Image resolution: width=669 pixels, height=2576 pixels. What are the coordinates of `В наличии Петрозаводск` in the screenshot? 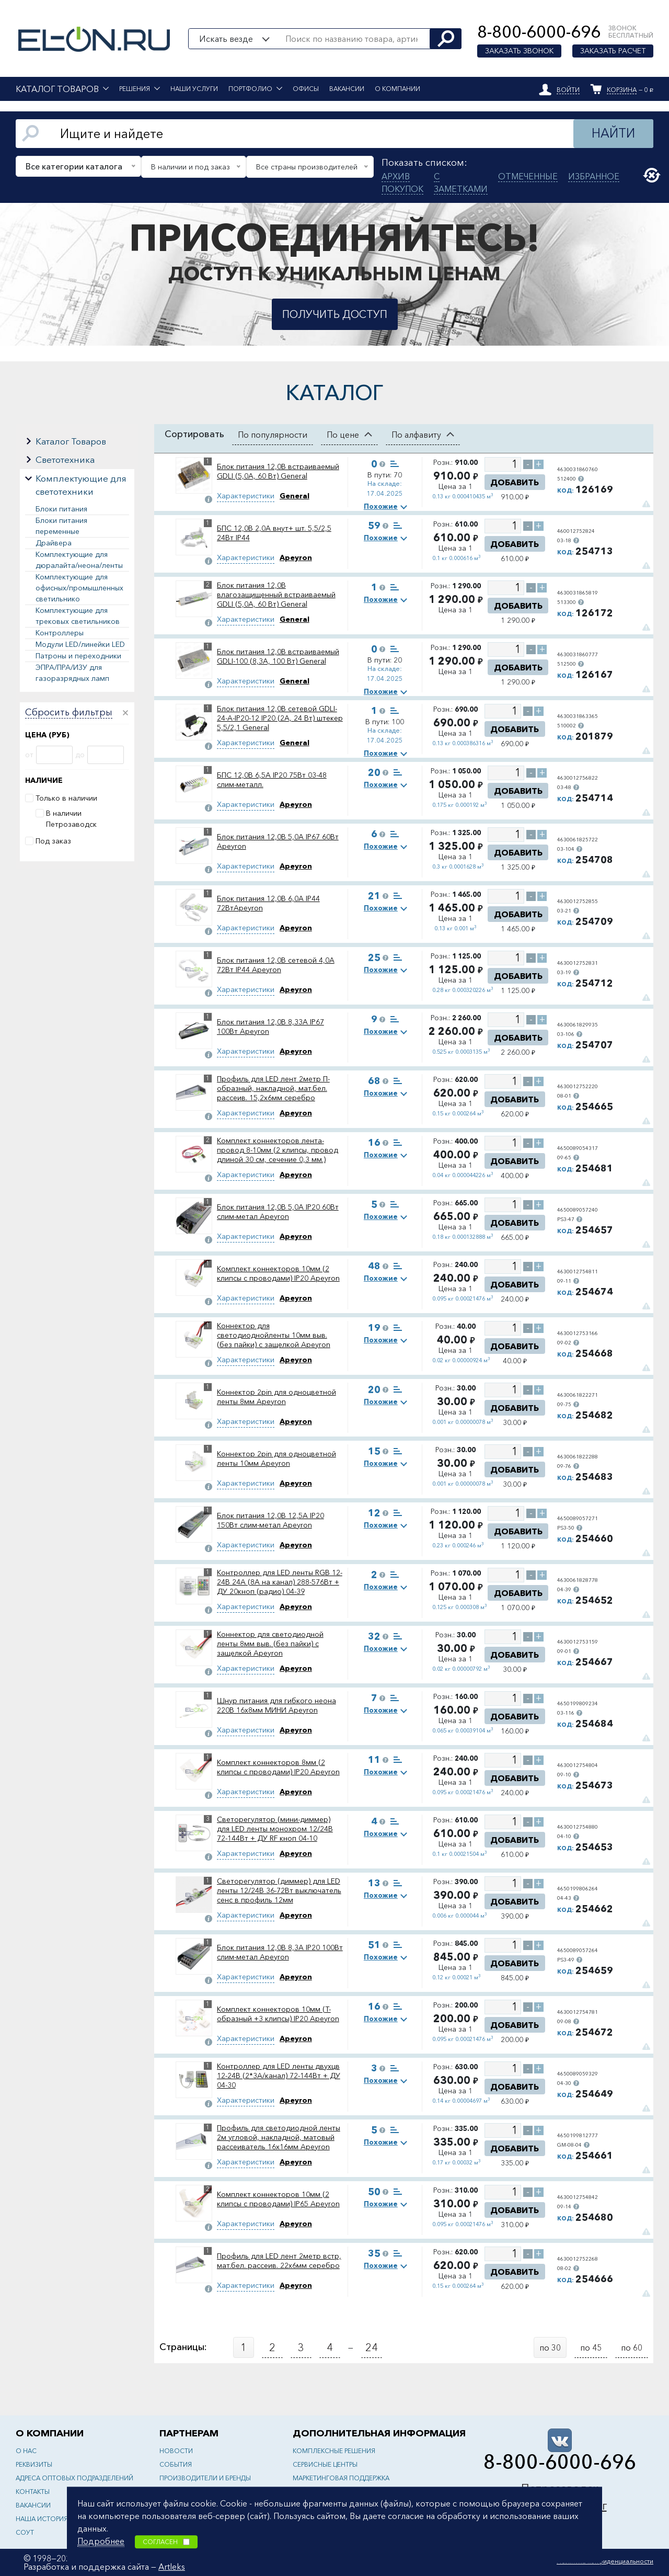 It's located at (71, 818).